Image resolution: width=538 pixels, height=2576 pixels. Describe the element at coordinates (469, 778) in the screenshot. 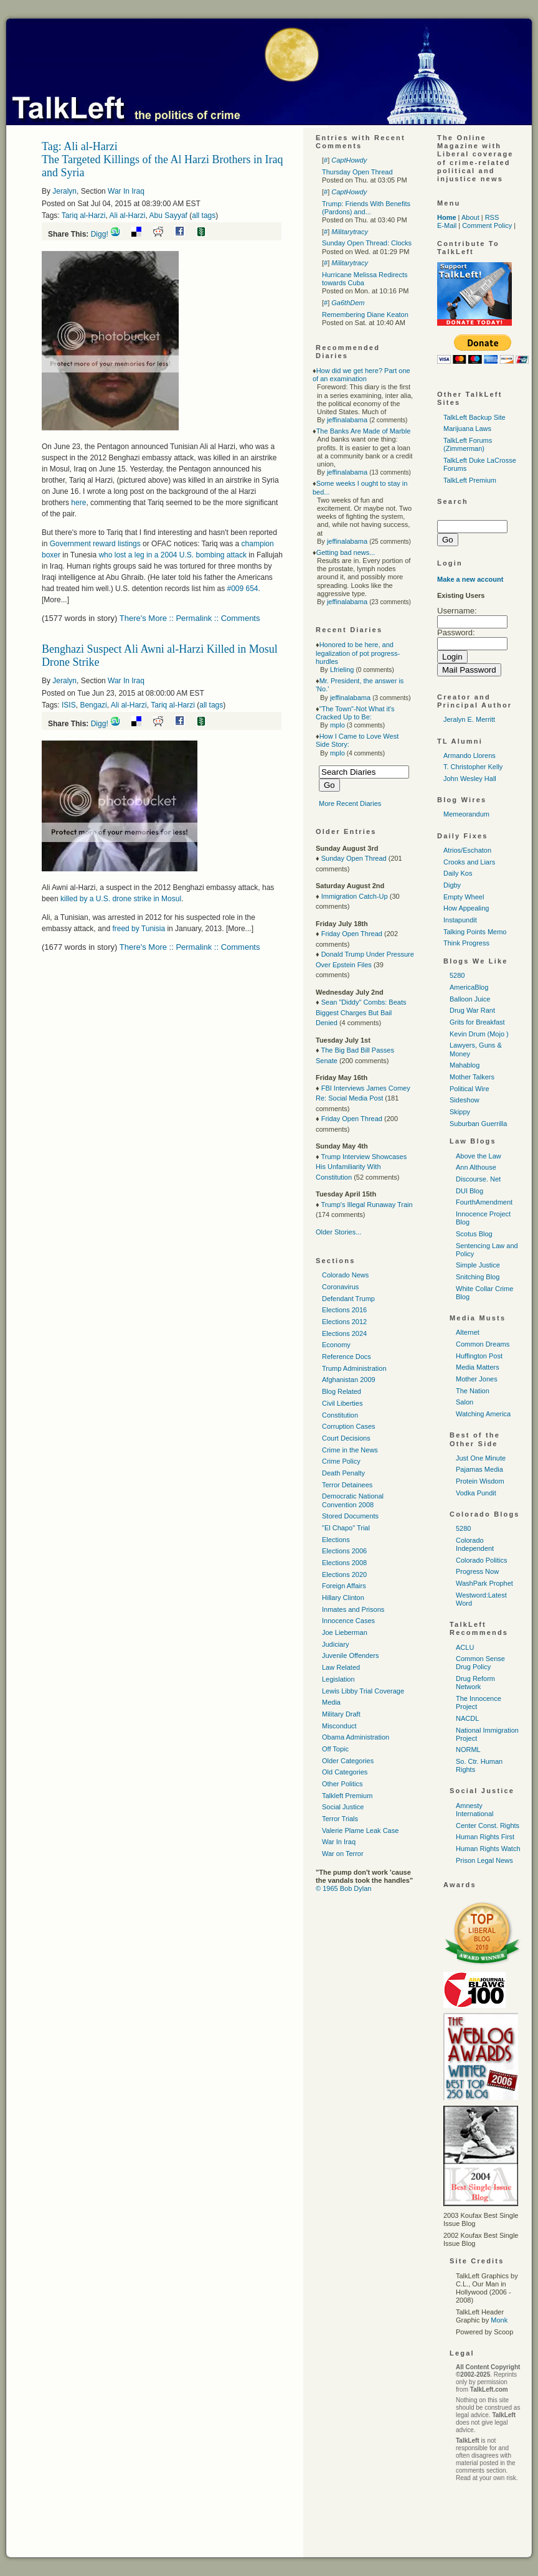

I see `John Wesley Hall` at that location.